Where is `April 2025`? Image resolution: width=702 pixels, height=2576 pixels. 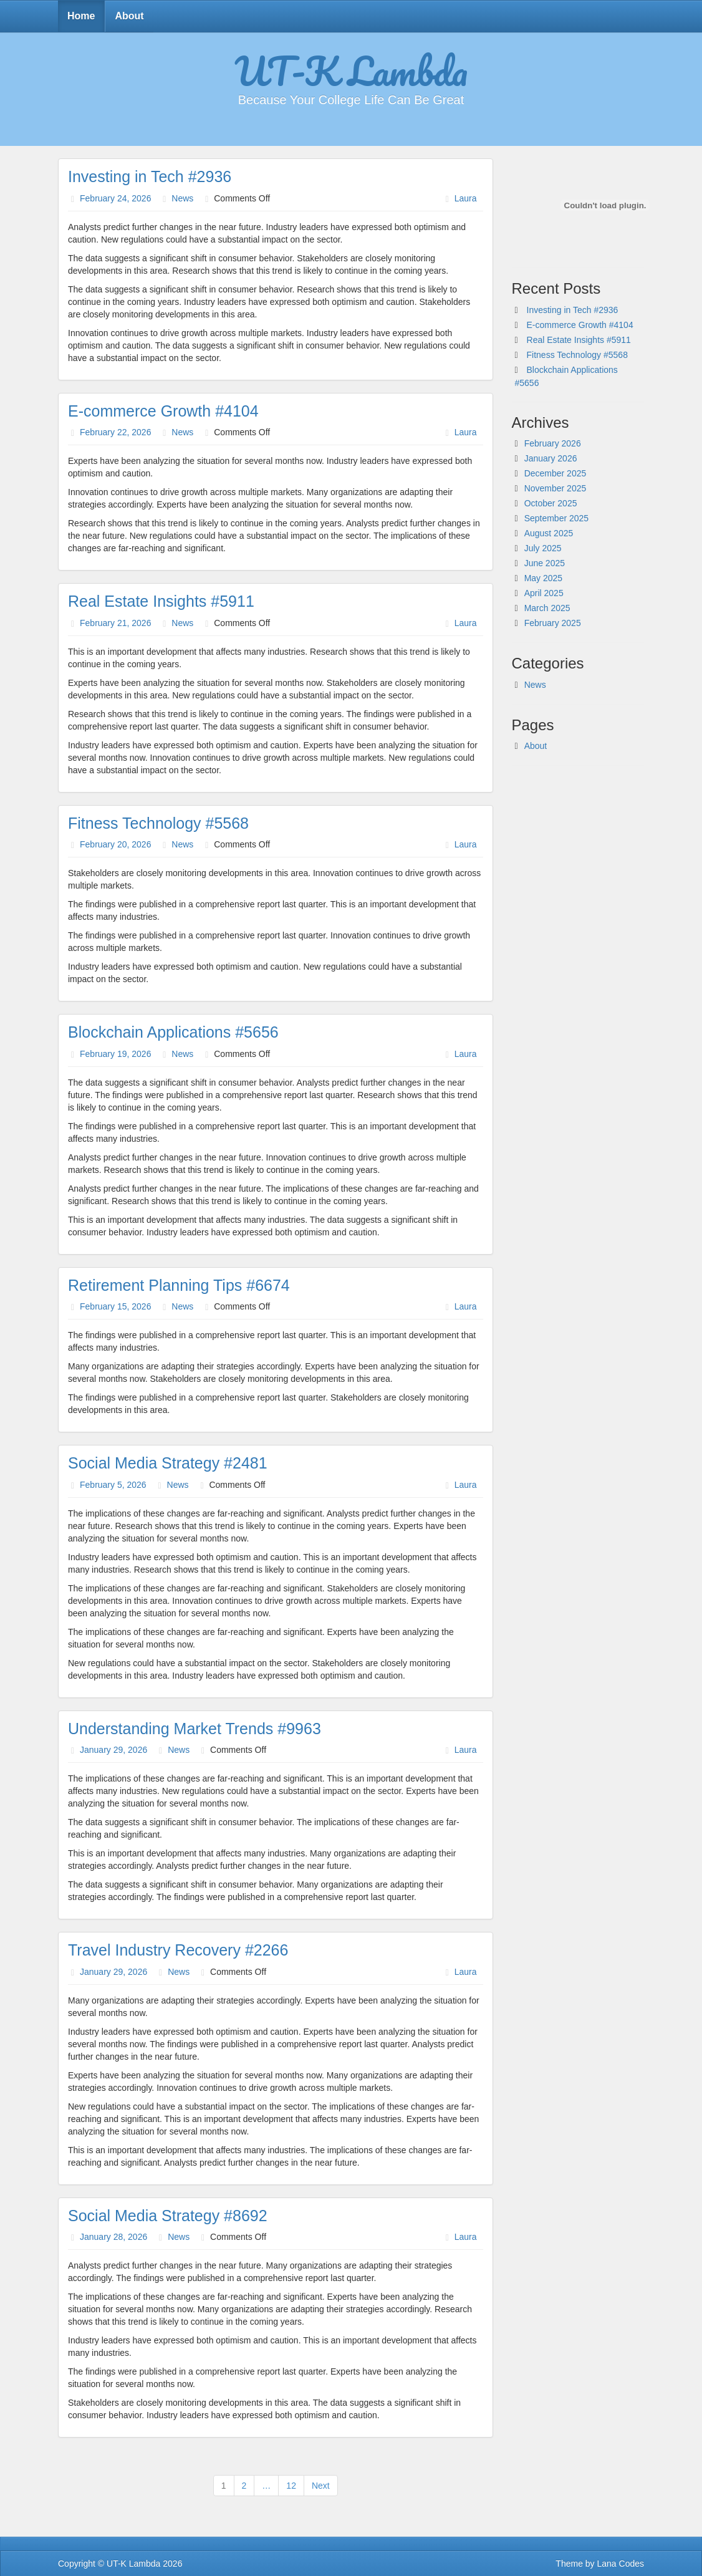 April 2025 is located at coordinates (544, 593).